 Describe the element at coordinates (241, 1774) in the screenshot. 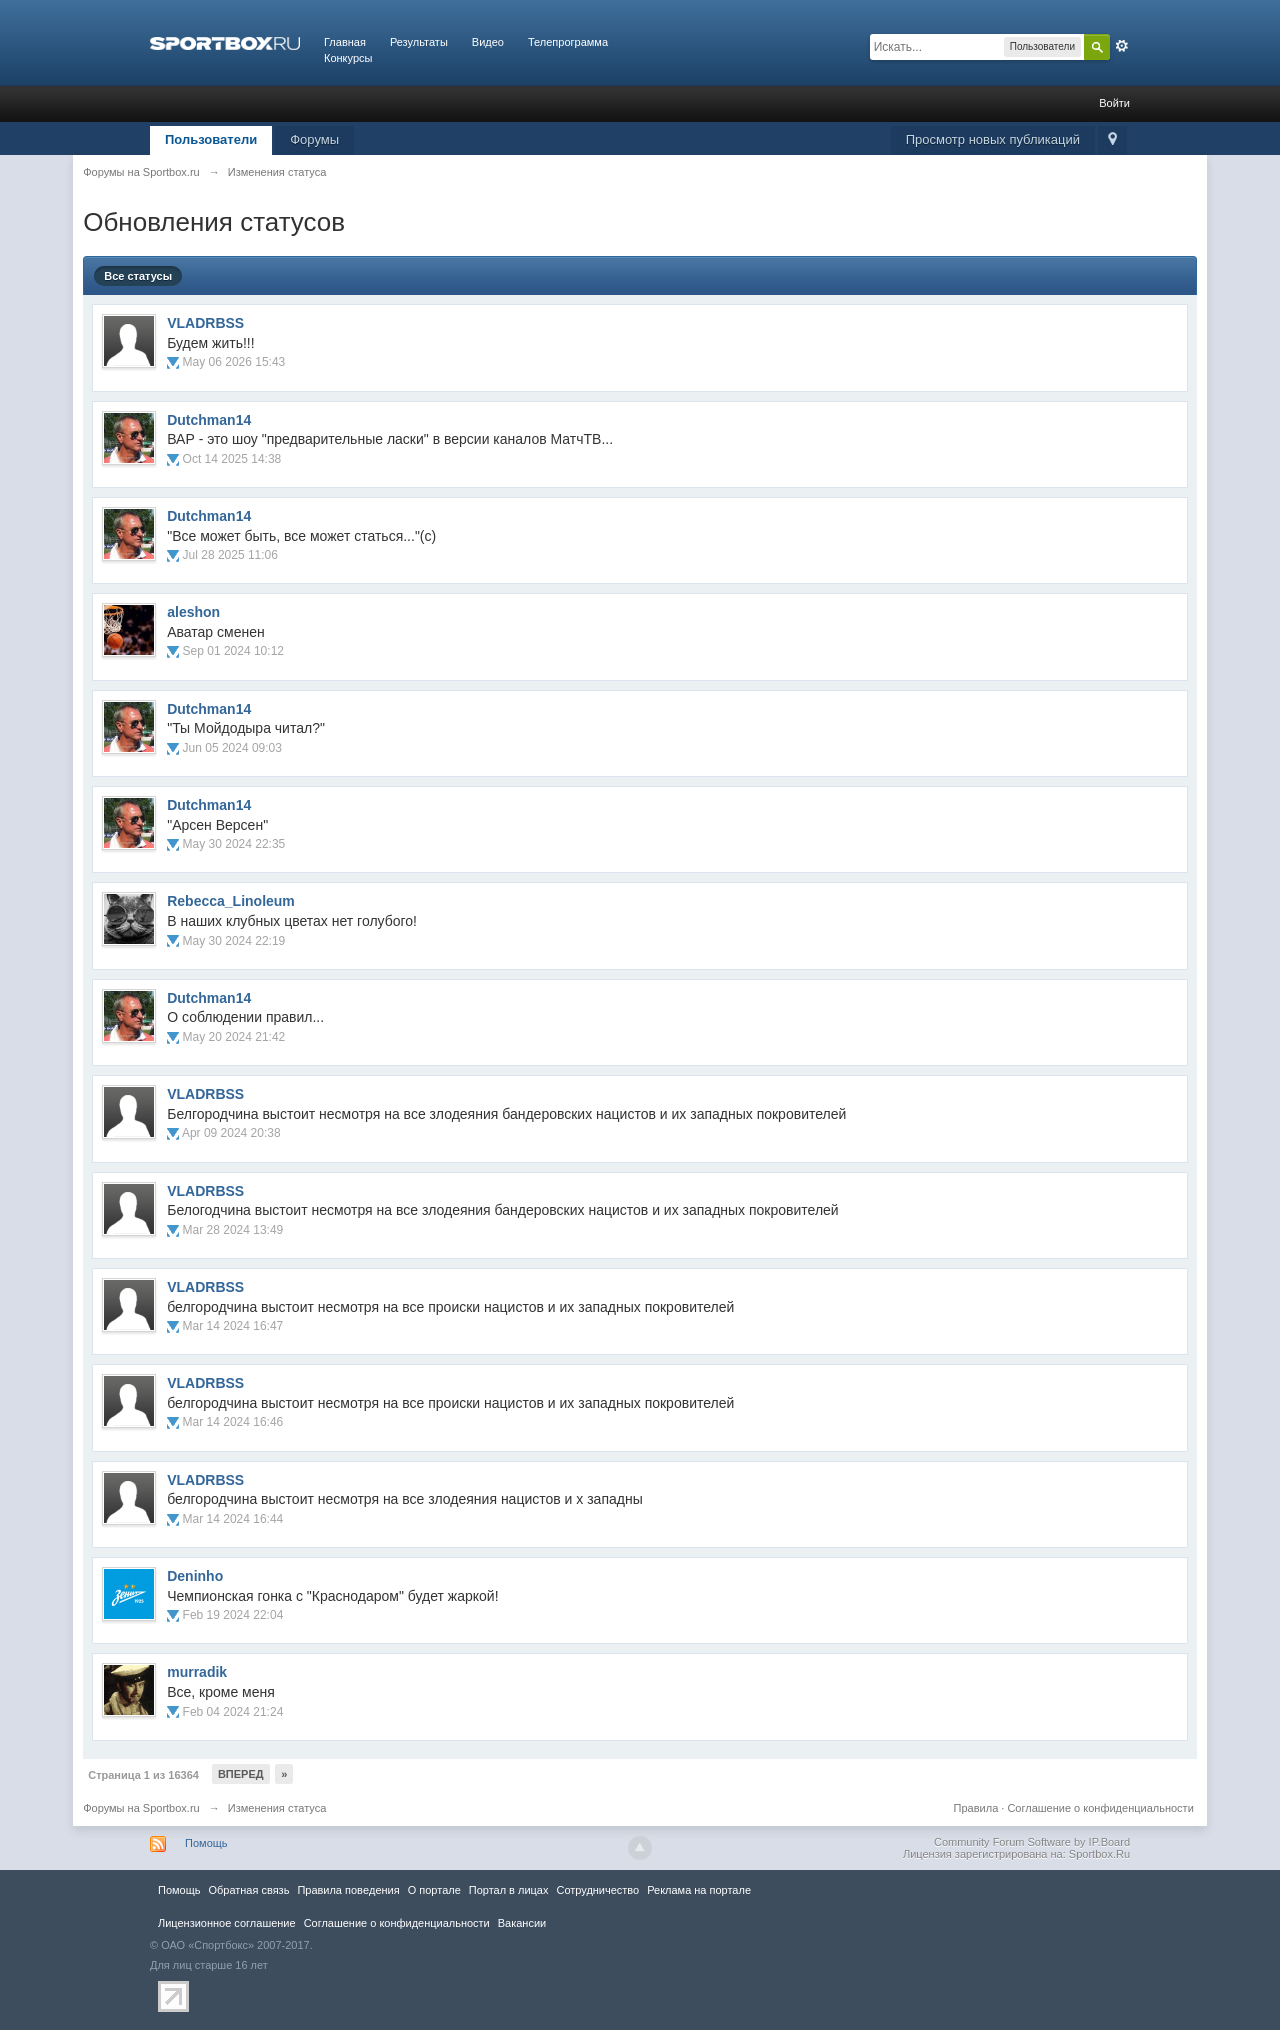

I see `Вперед` at that location.